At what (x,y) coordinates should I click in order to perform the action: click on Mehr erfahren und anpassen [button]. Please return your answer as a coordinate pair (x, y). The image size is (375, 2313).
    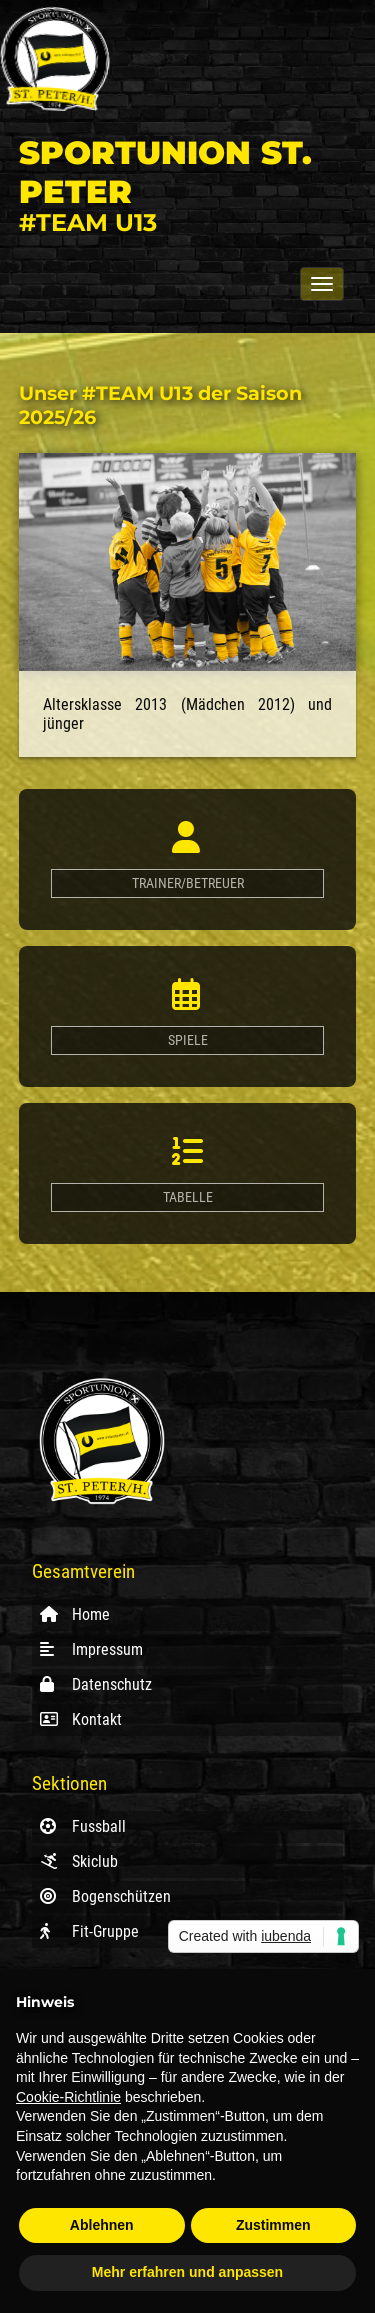
    Looking at the image, I should click on (187, 2272).